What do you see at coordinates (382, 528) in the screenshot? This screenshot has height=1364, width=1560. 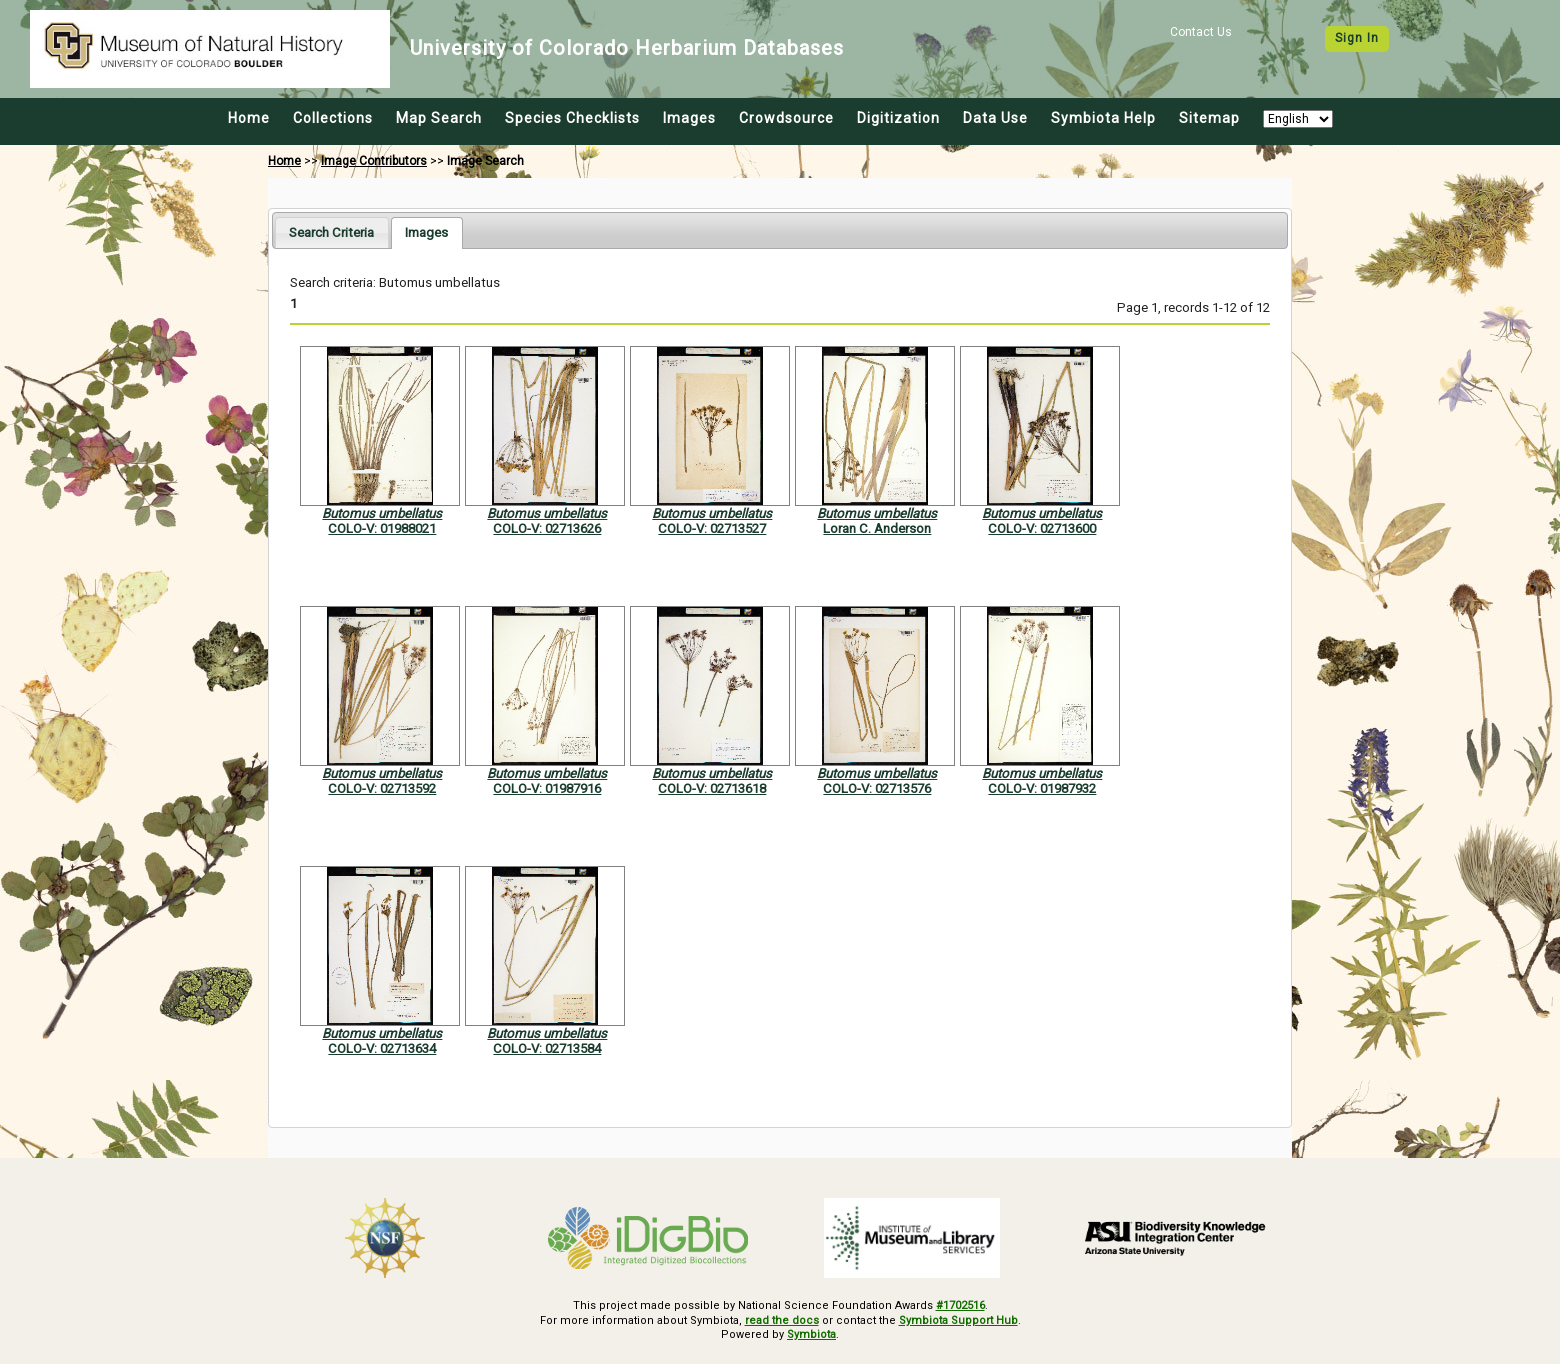 I see `COLO-V: 01988021` at bounding box center [382, 528].